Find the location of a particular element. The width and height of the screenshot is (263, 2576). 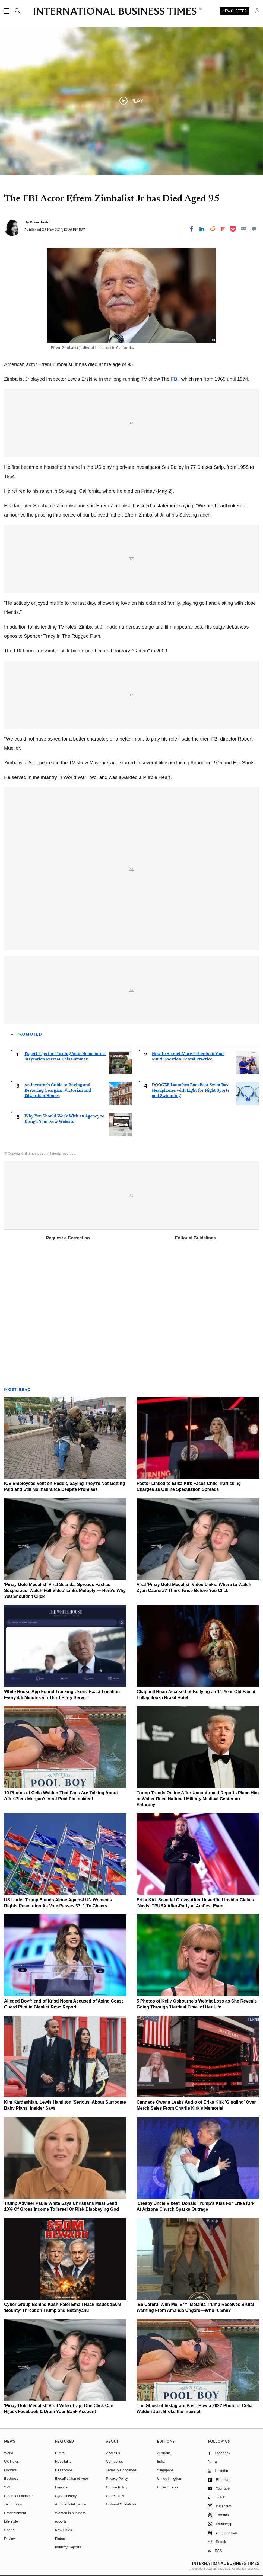

Life style is located at coordinates (11, 2521).